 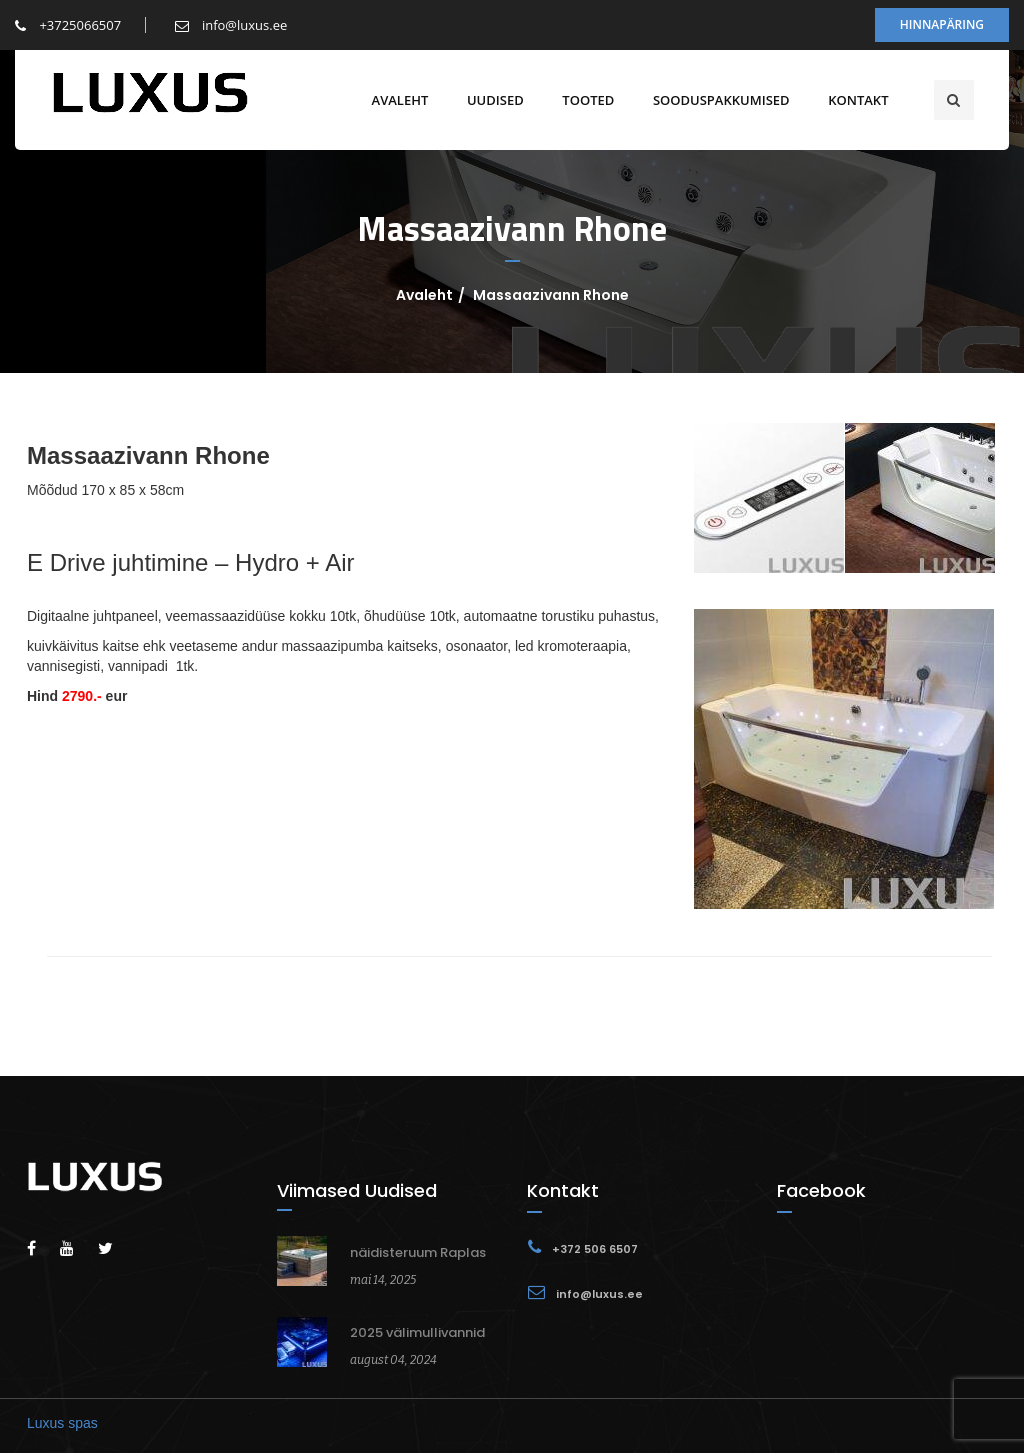 I want to click on Avaleht, so click(x=395, y=100).